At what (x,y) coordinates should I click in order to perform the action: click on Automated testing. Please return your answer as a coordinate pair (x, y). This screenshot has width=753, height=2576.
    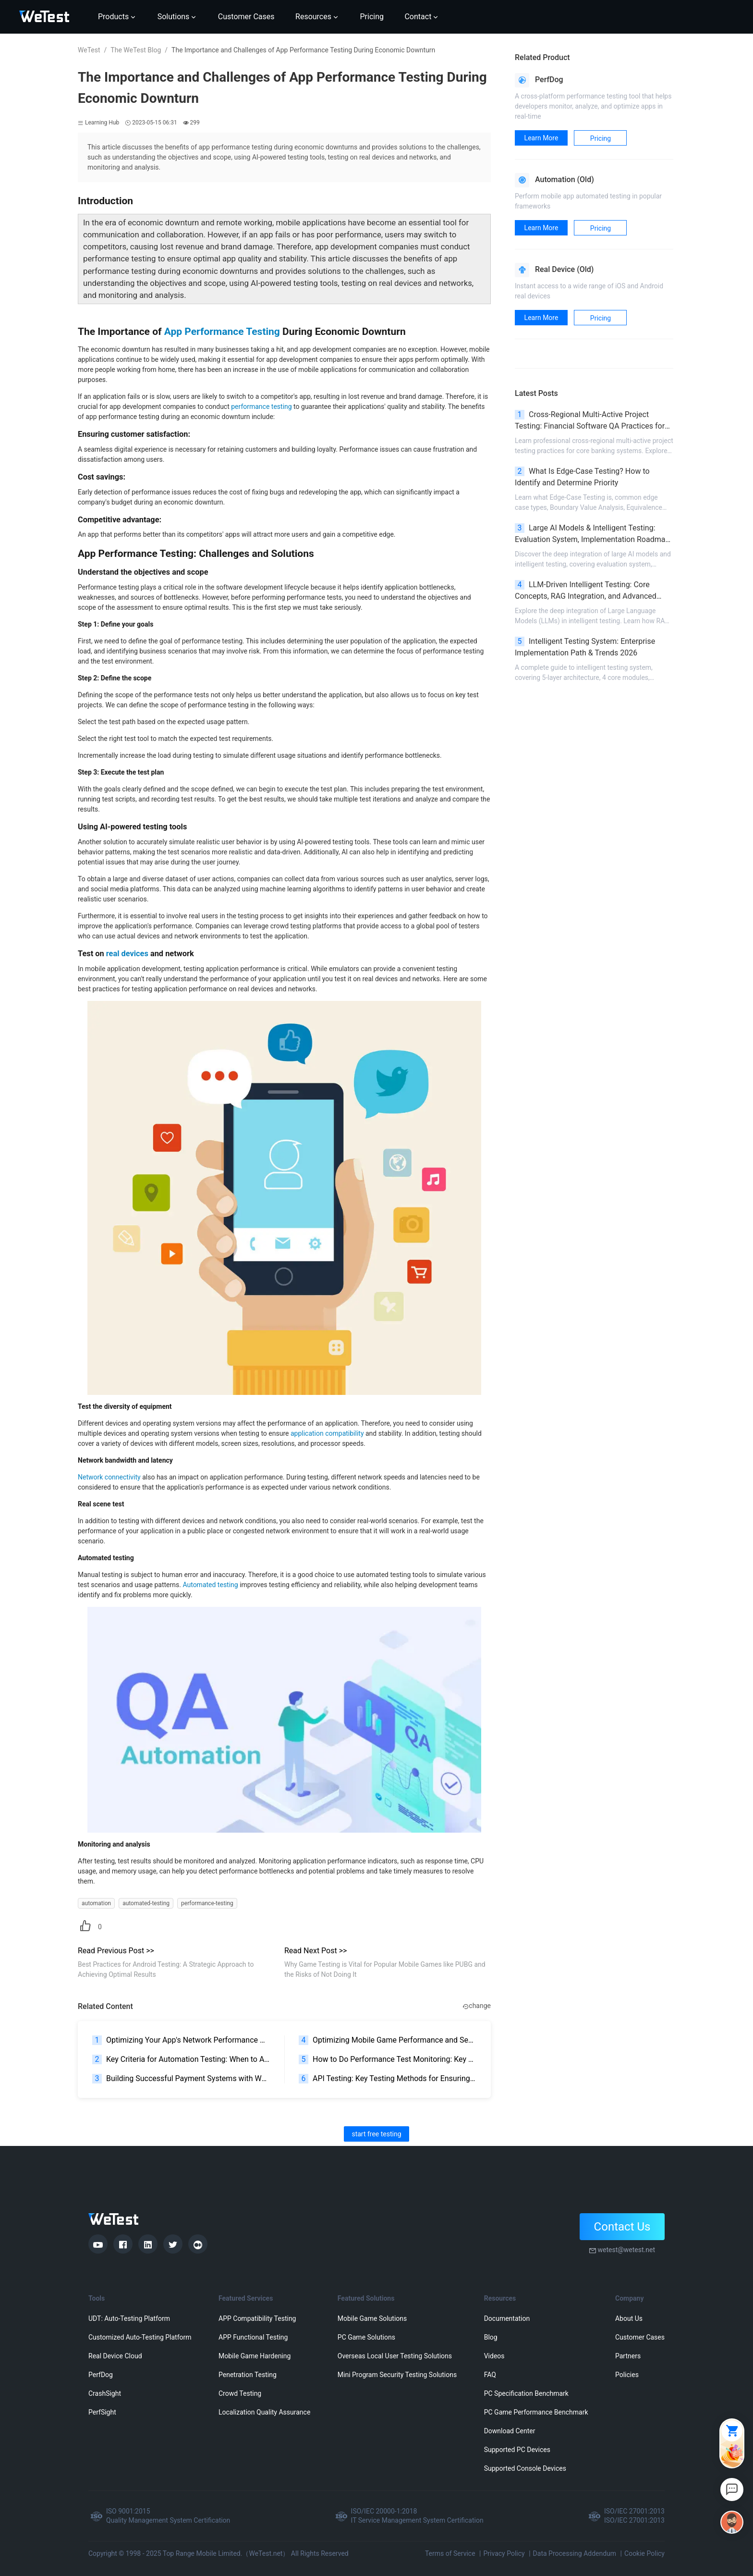
    Looking at the image, I should click on (210, 1585).